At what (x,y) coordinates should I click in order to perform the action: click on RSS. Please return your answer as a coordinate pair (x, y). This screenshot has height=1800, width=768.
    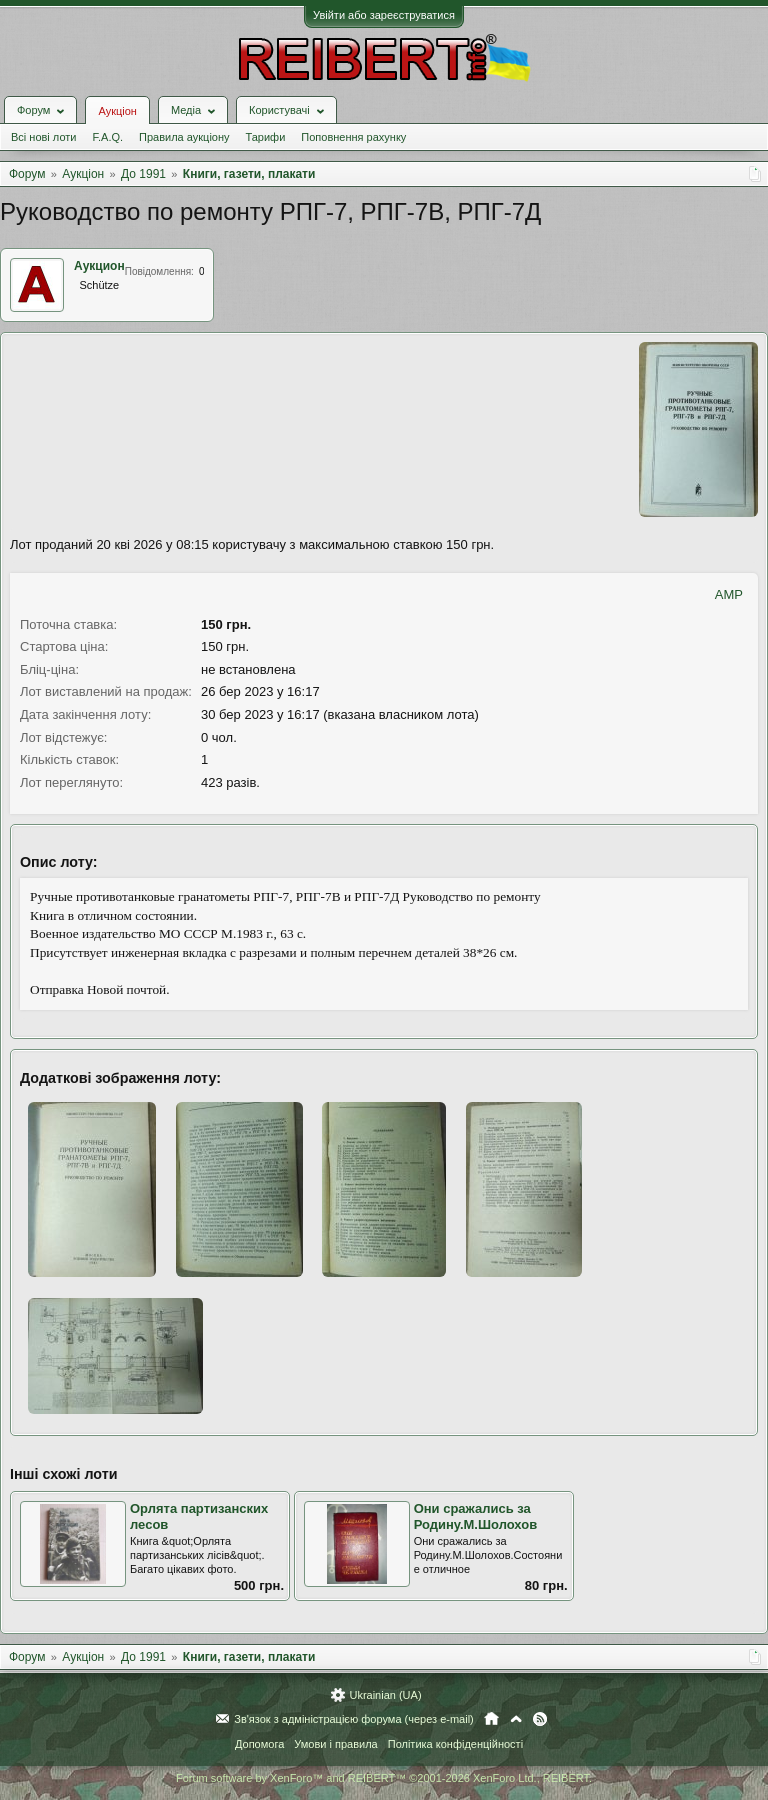
    Looking at the image, I should click on (540, 1719).